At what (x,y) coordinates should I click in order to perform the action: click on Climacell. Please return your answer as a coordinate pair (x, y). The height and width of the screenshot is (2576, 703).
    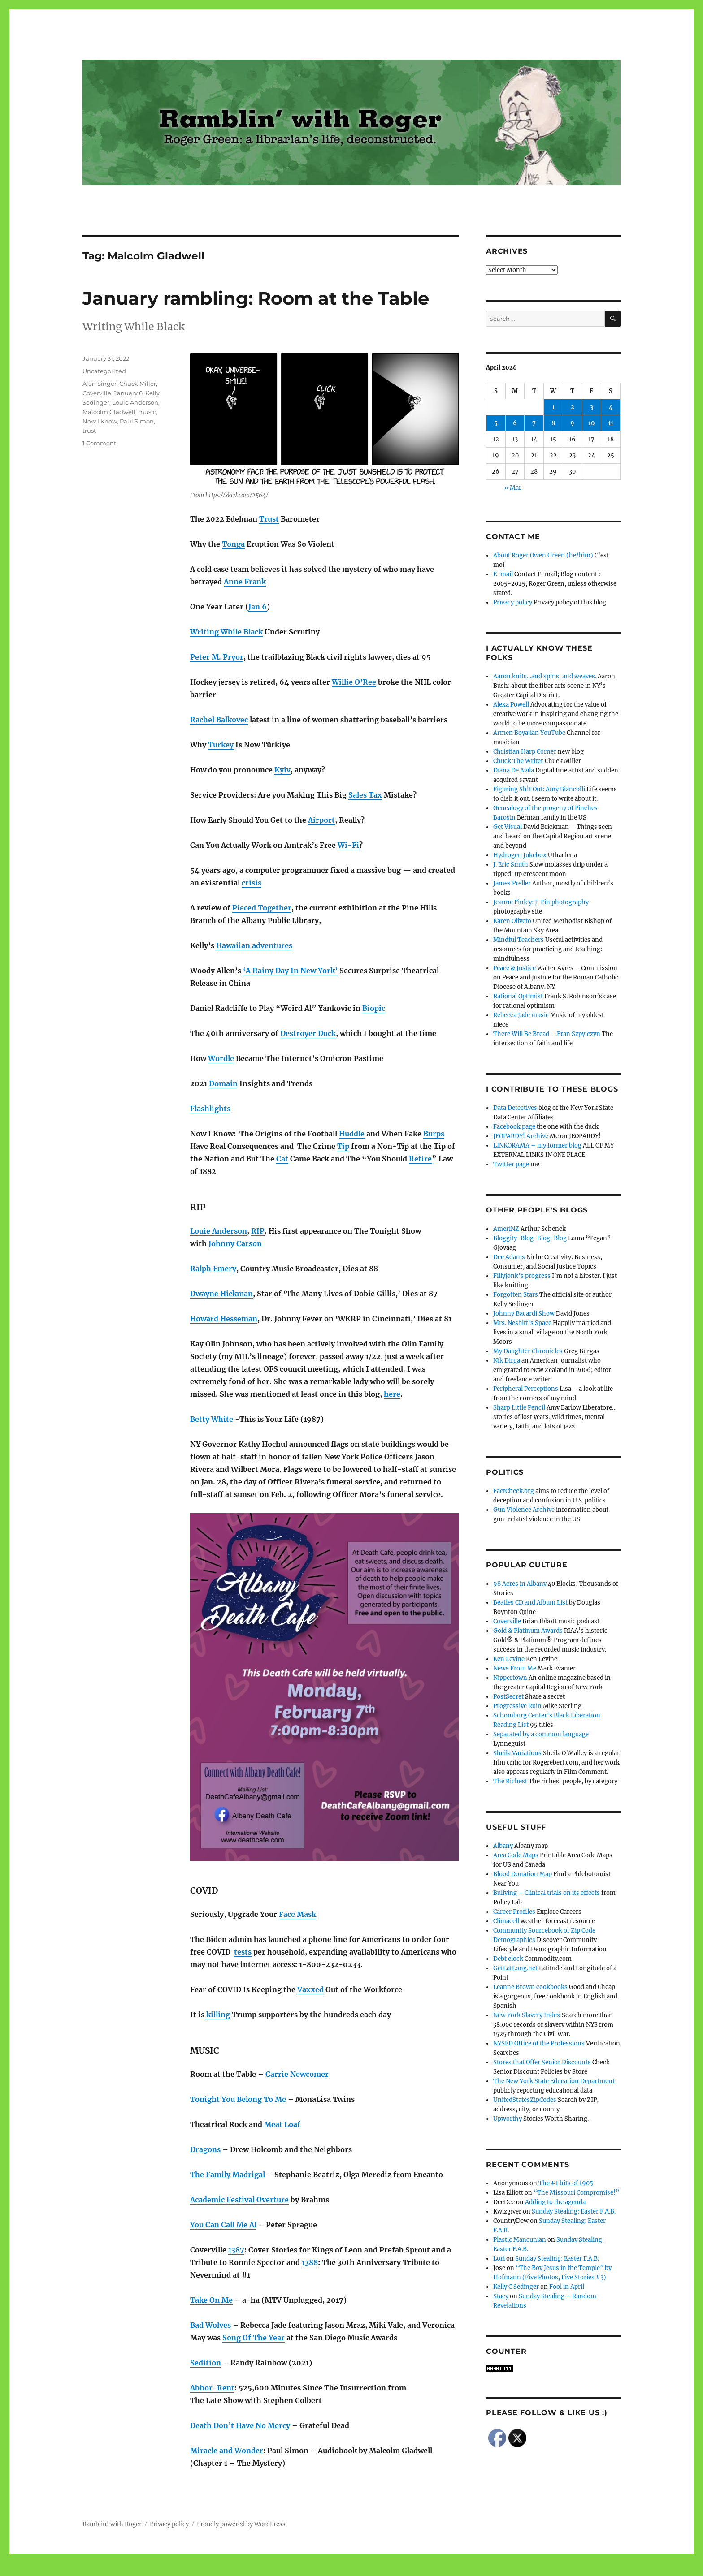
    Looking at the image, I should click on (506, 1921).